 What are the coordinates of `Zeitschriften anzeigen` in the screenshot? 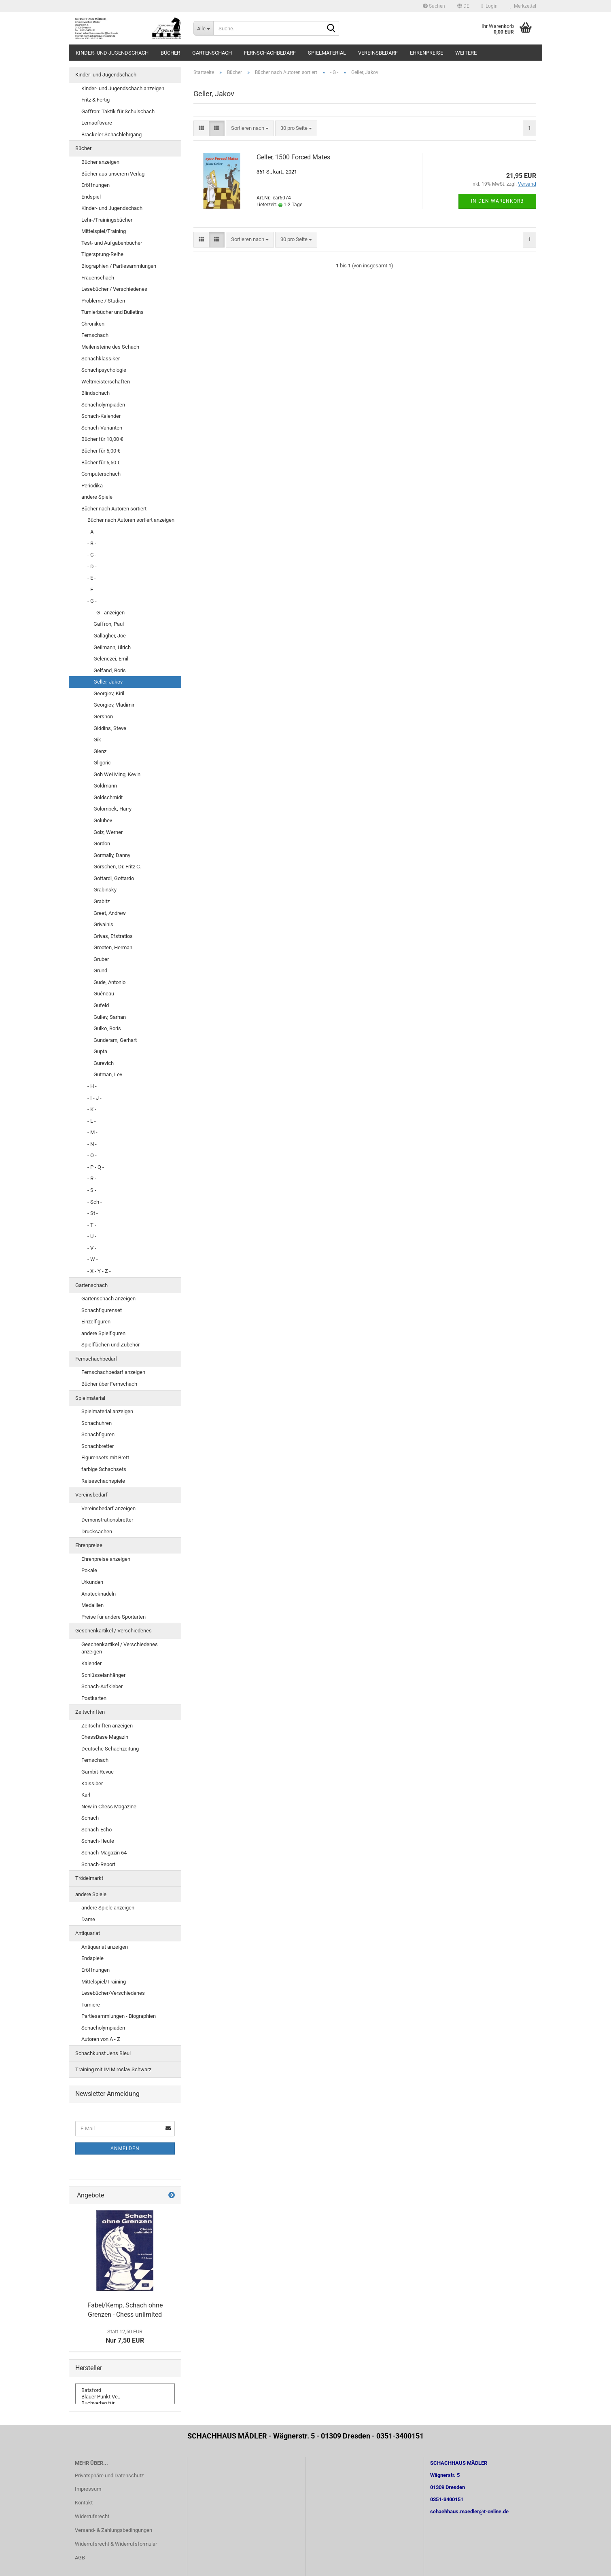 It's located at (107, 1726).